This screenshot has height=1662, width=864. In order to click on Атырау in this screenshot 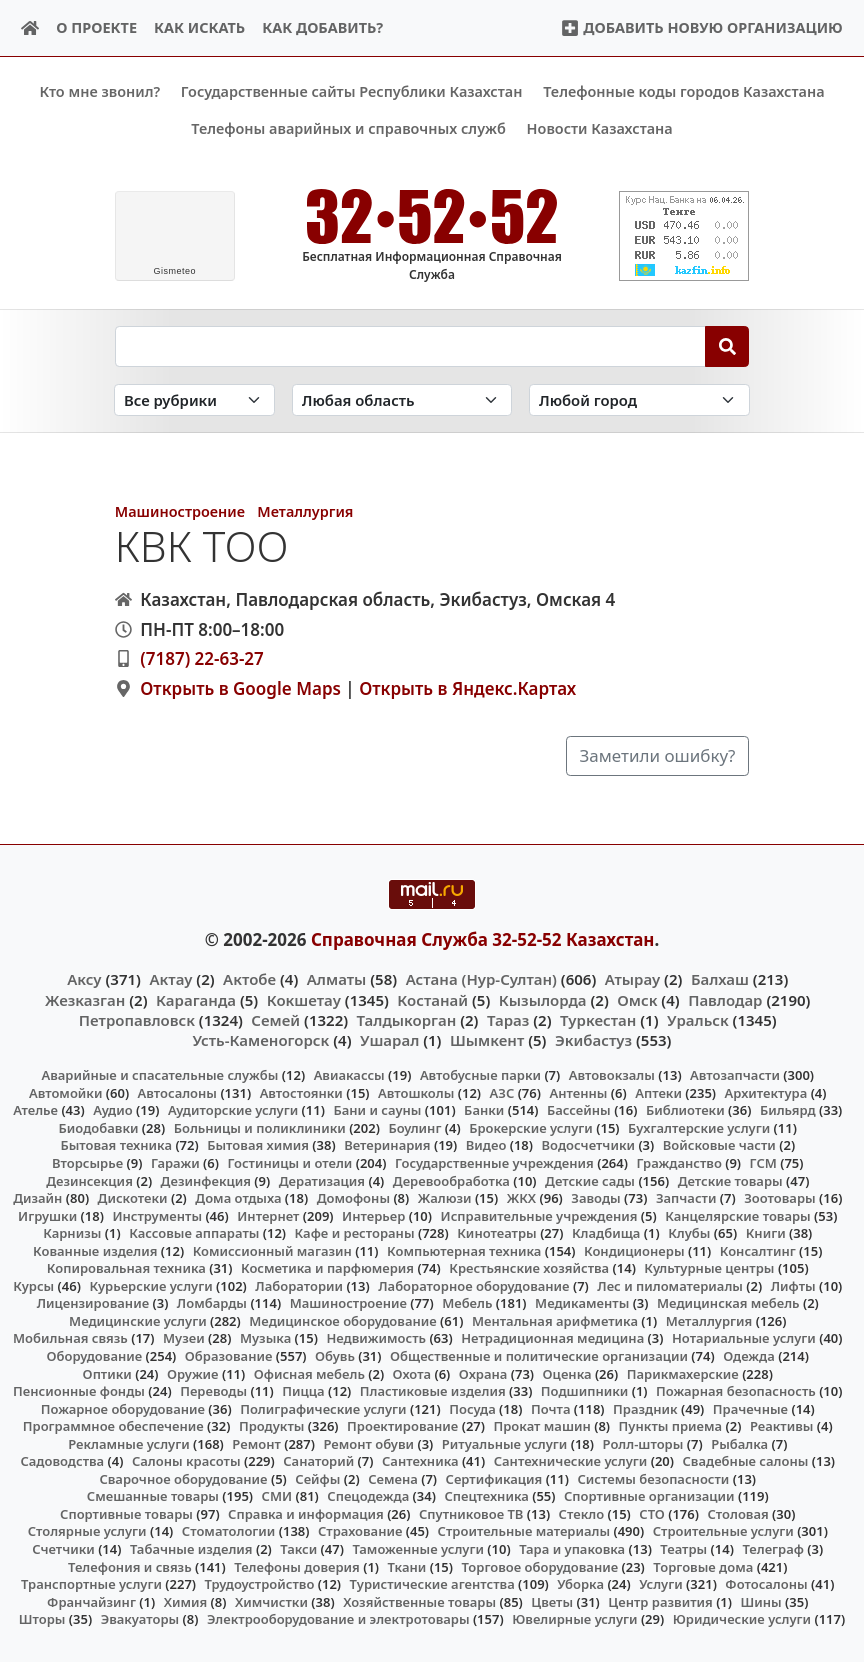, I will do `click(632, 979)`.